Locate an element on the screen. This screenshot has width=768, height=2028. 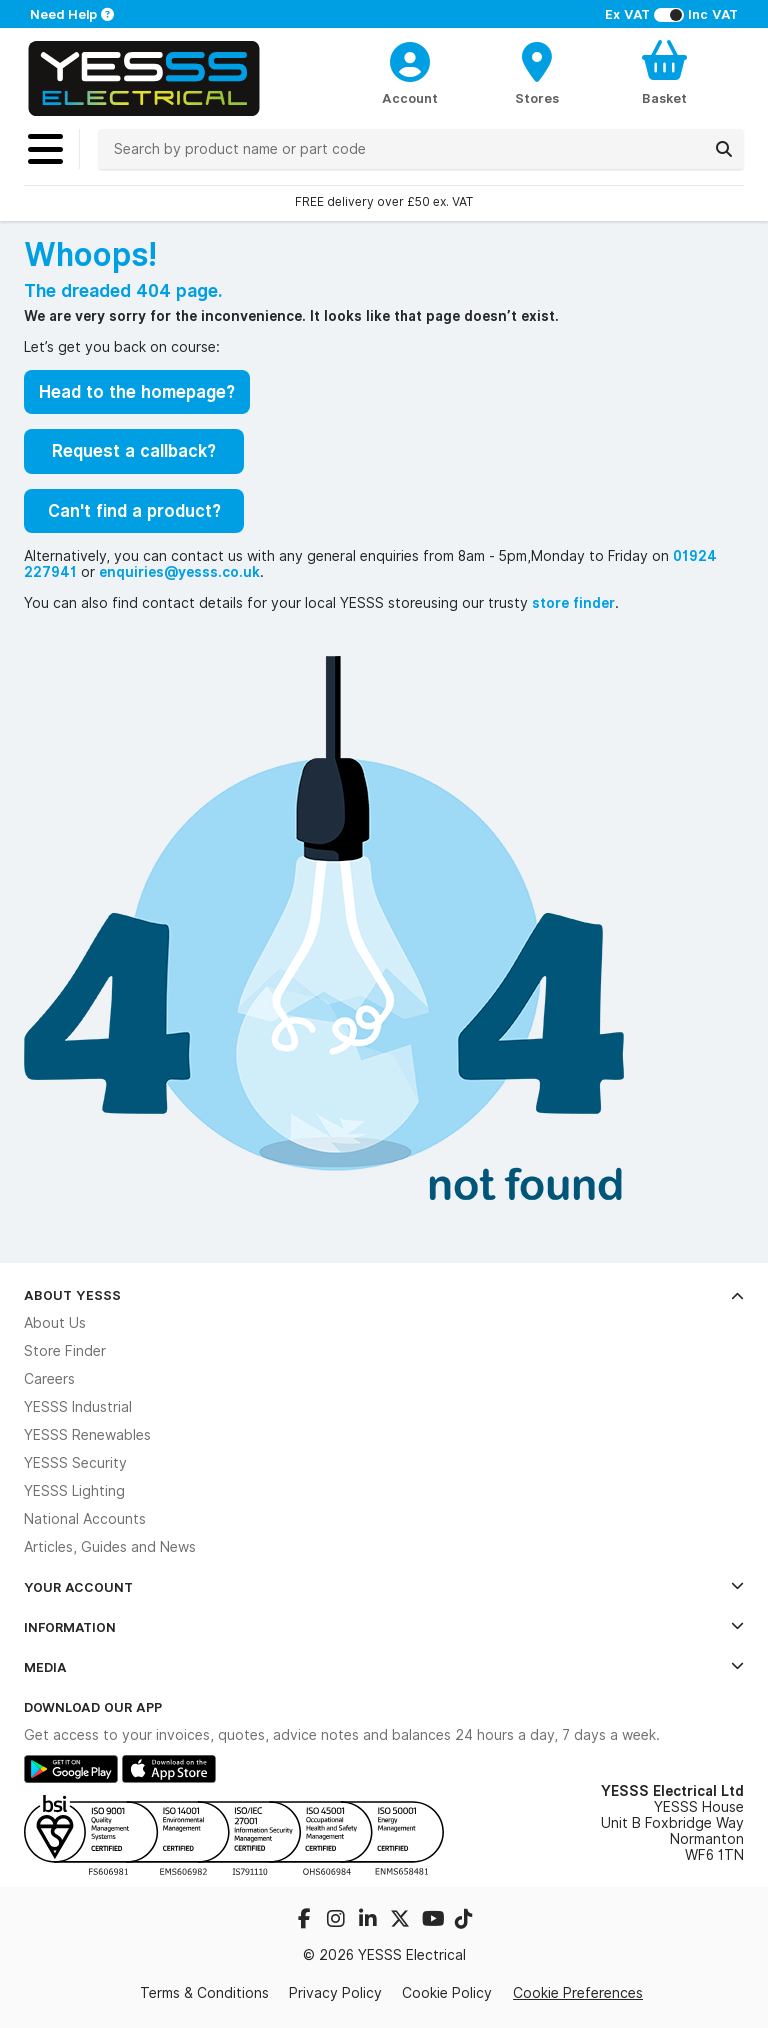
YESSS Industrial is located at coordinates (78, 1407).